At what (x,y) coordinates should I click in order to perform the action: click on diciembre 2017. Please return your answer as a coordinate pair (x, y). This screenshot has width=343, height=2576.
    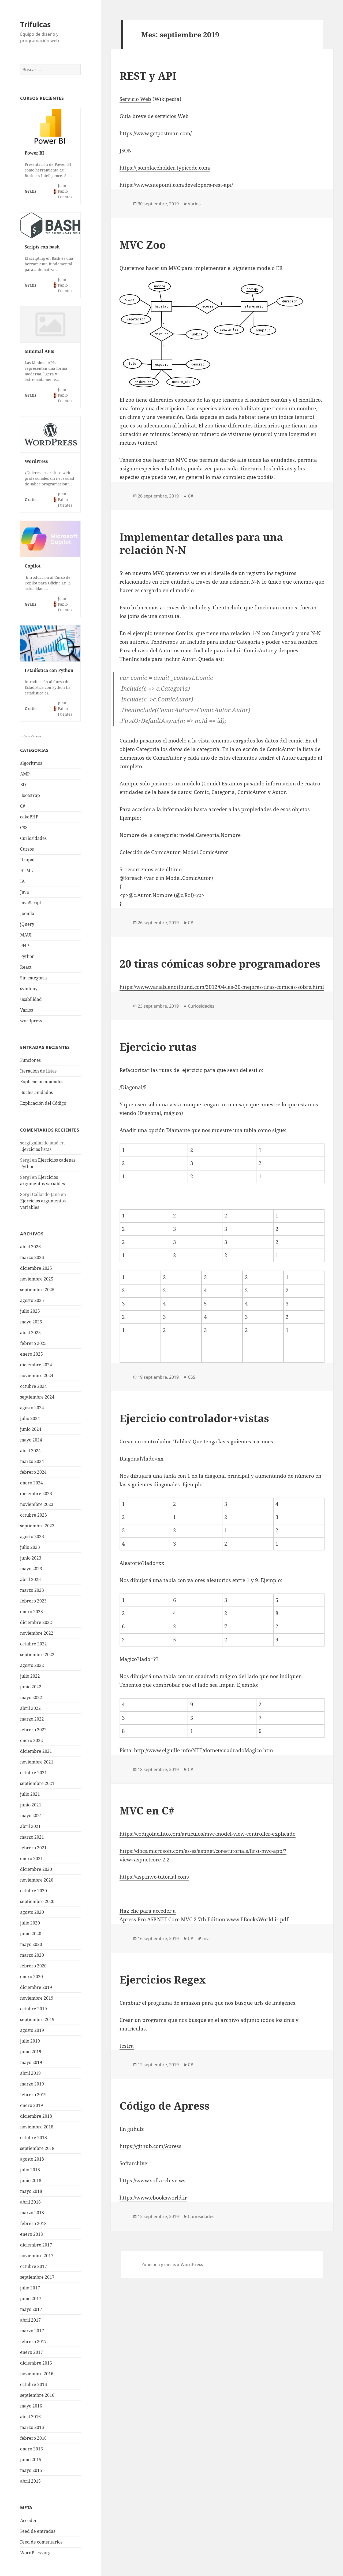
    Looking at the image, I should click on (36, 2245).